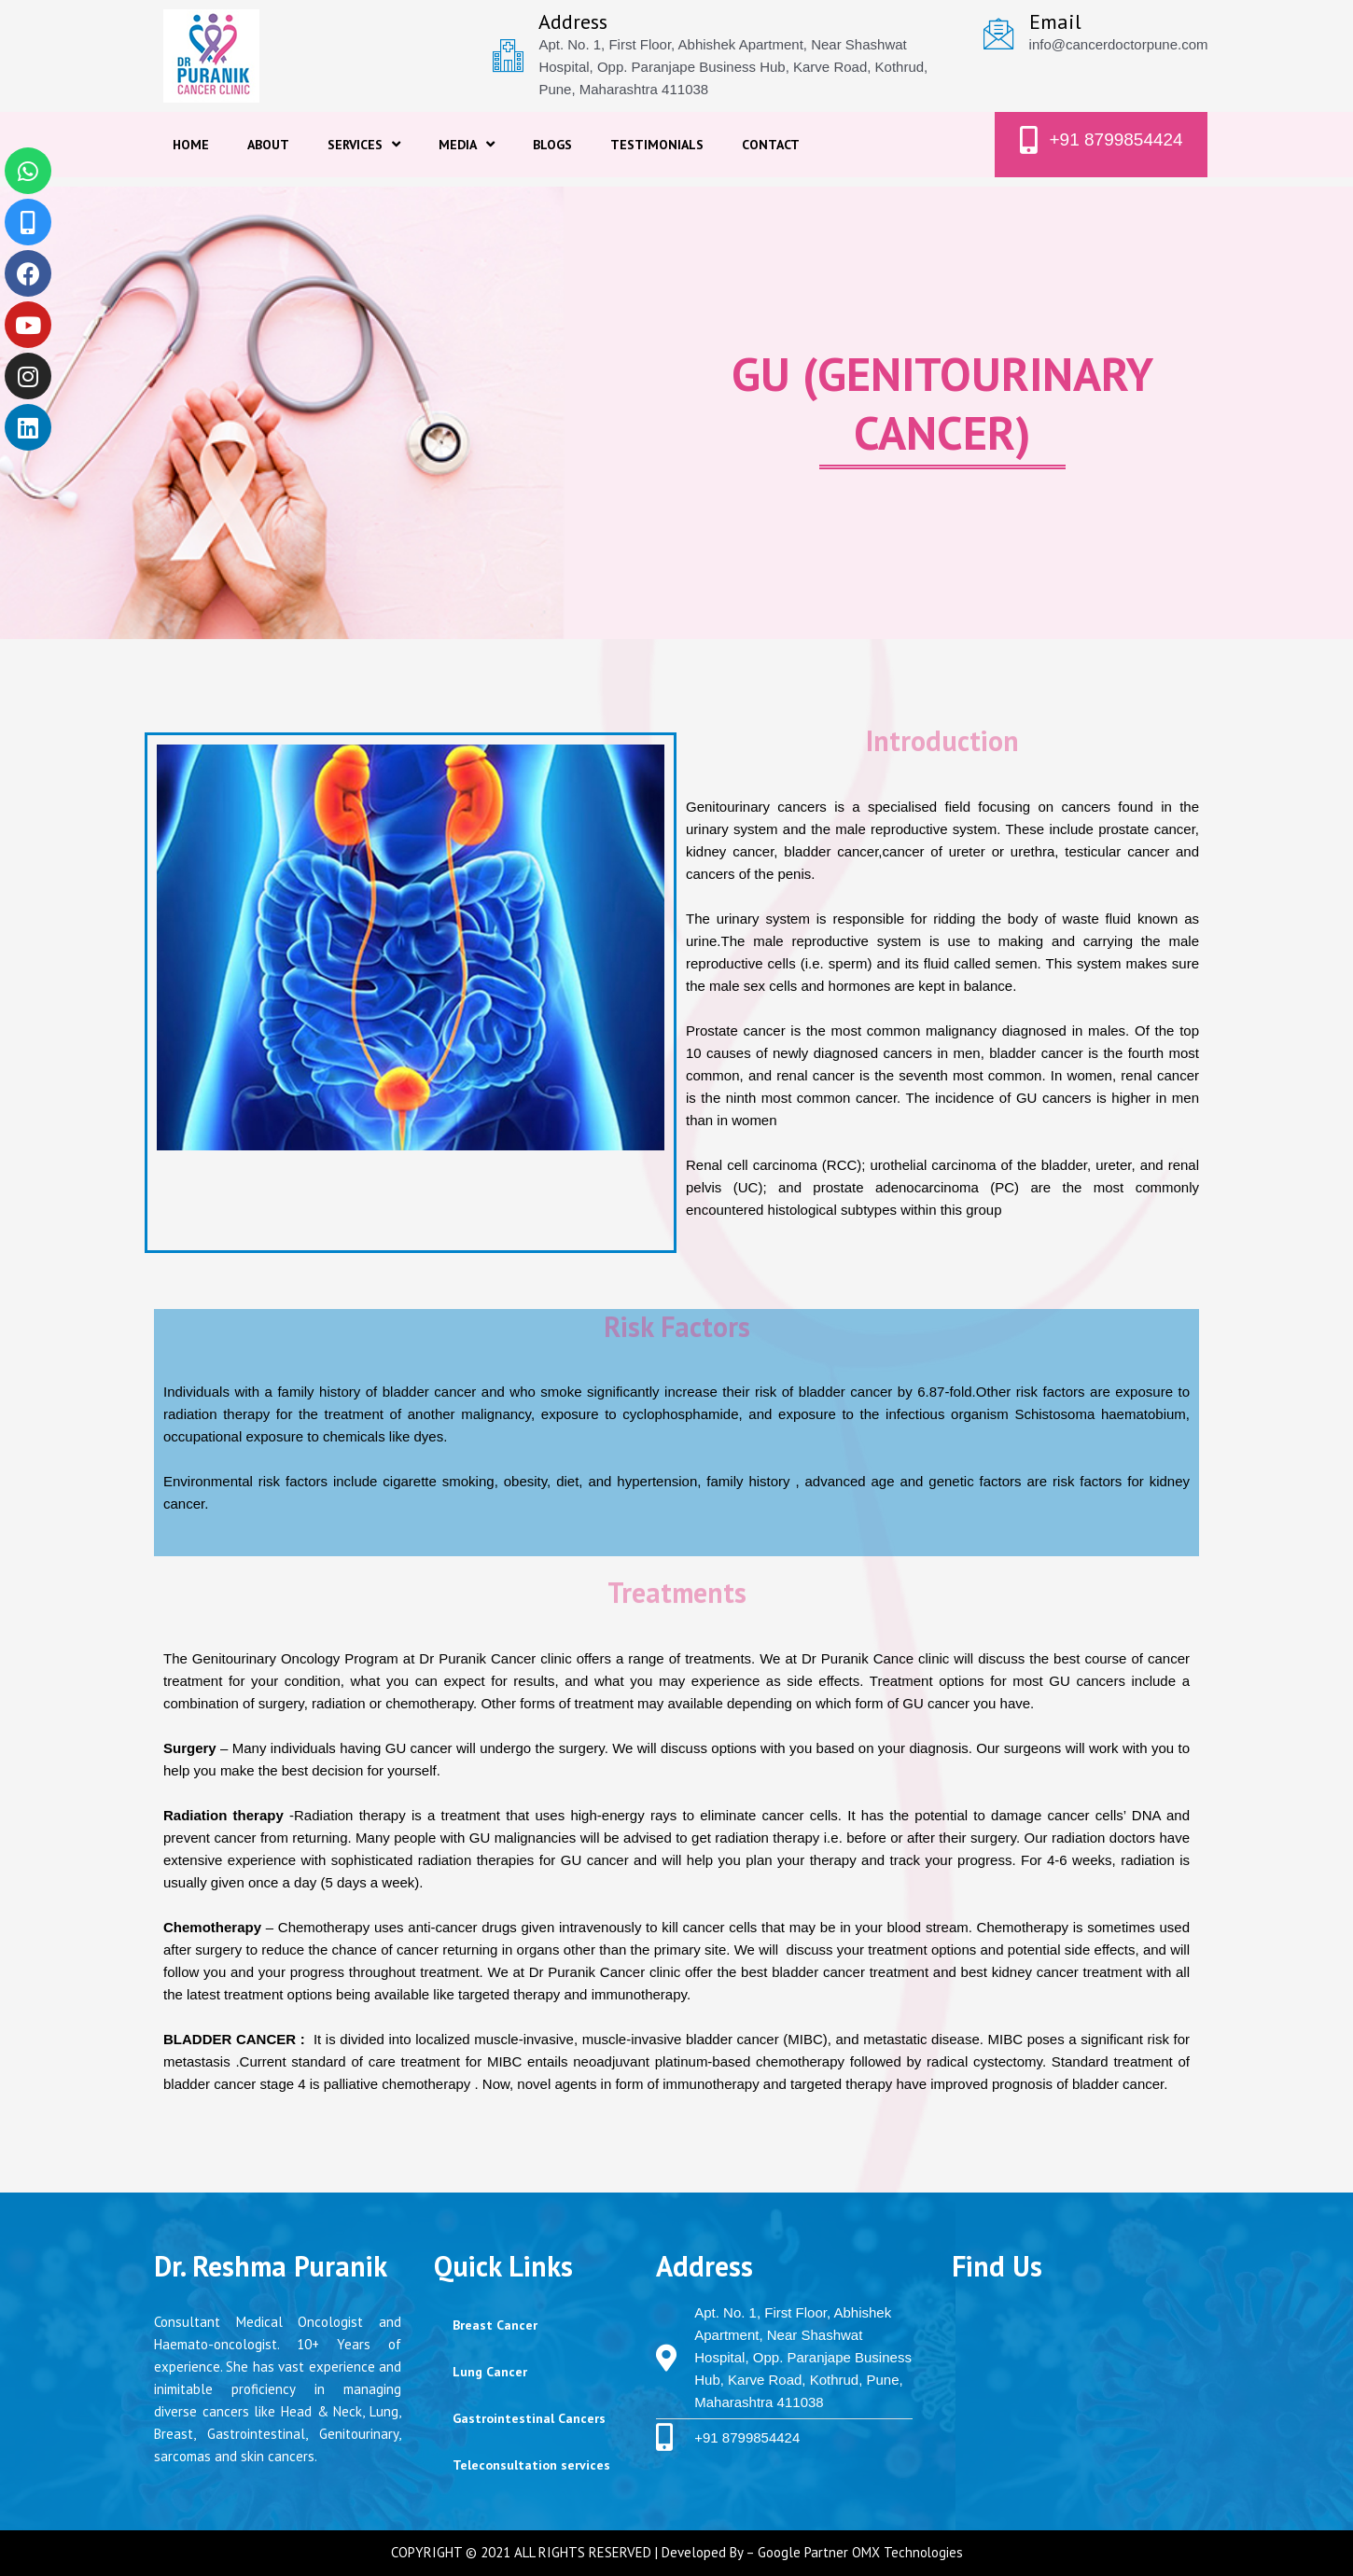 The height and width of the screenshot is (2576, 1353). What do you see at coordinates (1055, 21) in the screenshot?
I see `Email` at bounding box center [1055, 21].